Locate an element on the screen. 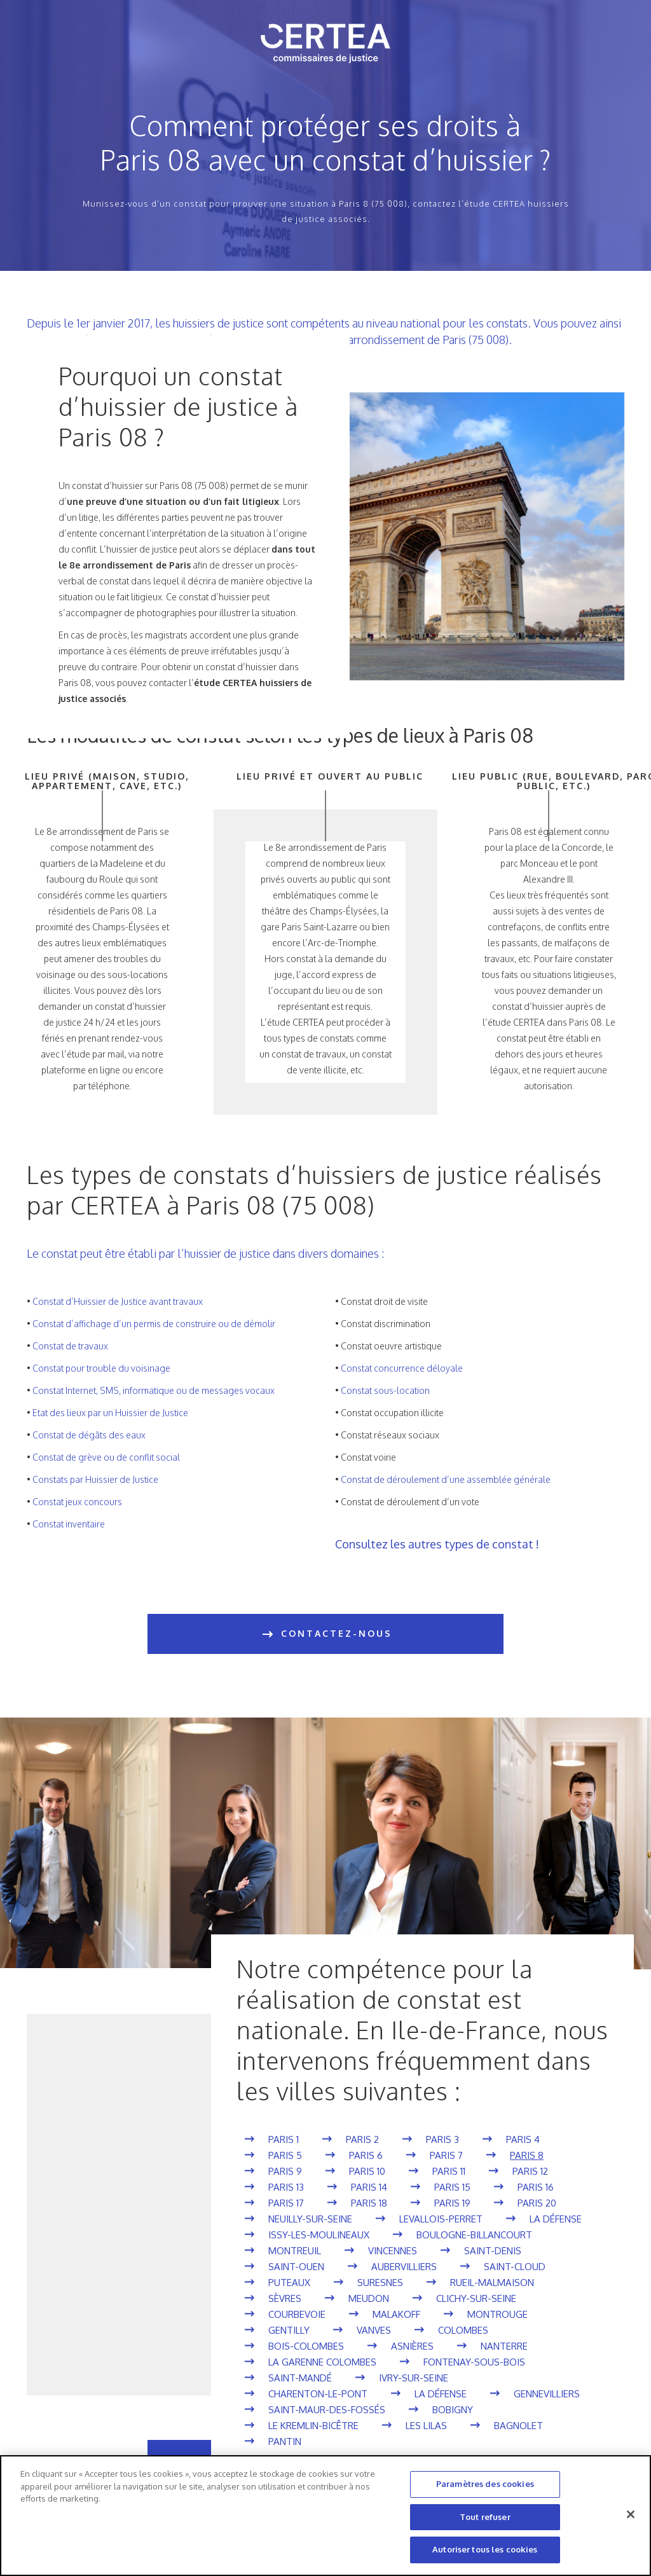 This screenshot has height=2576, width=651. CONTACTEZ-NOUS is located at coordinates (325, 1634).